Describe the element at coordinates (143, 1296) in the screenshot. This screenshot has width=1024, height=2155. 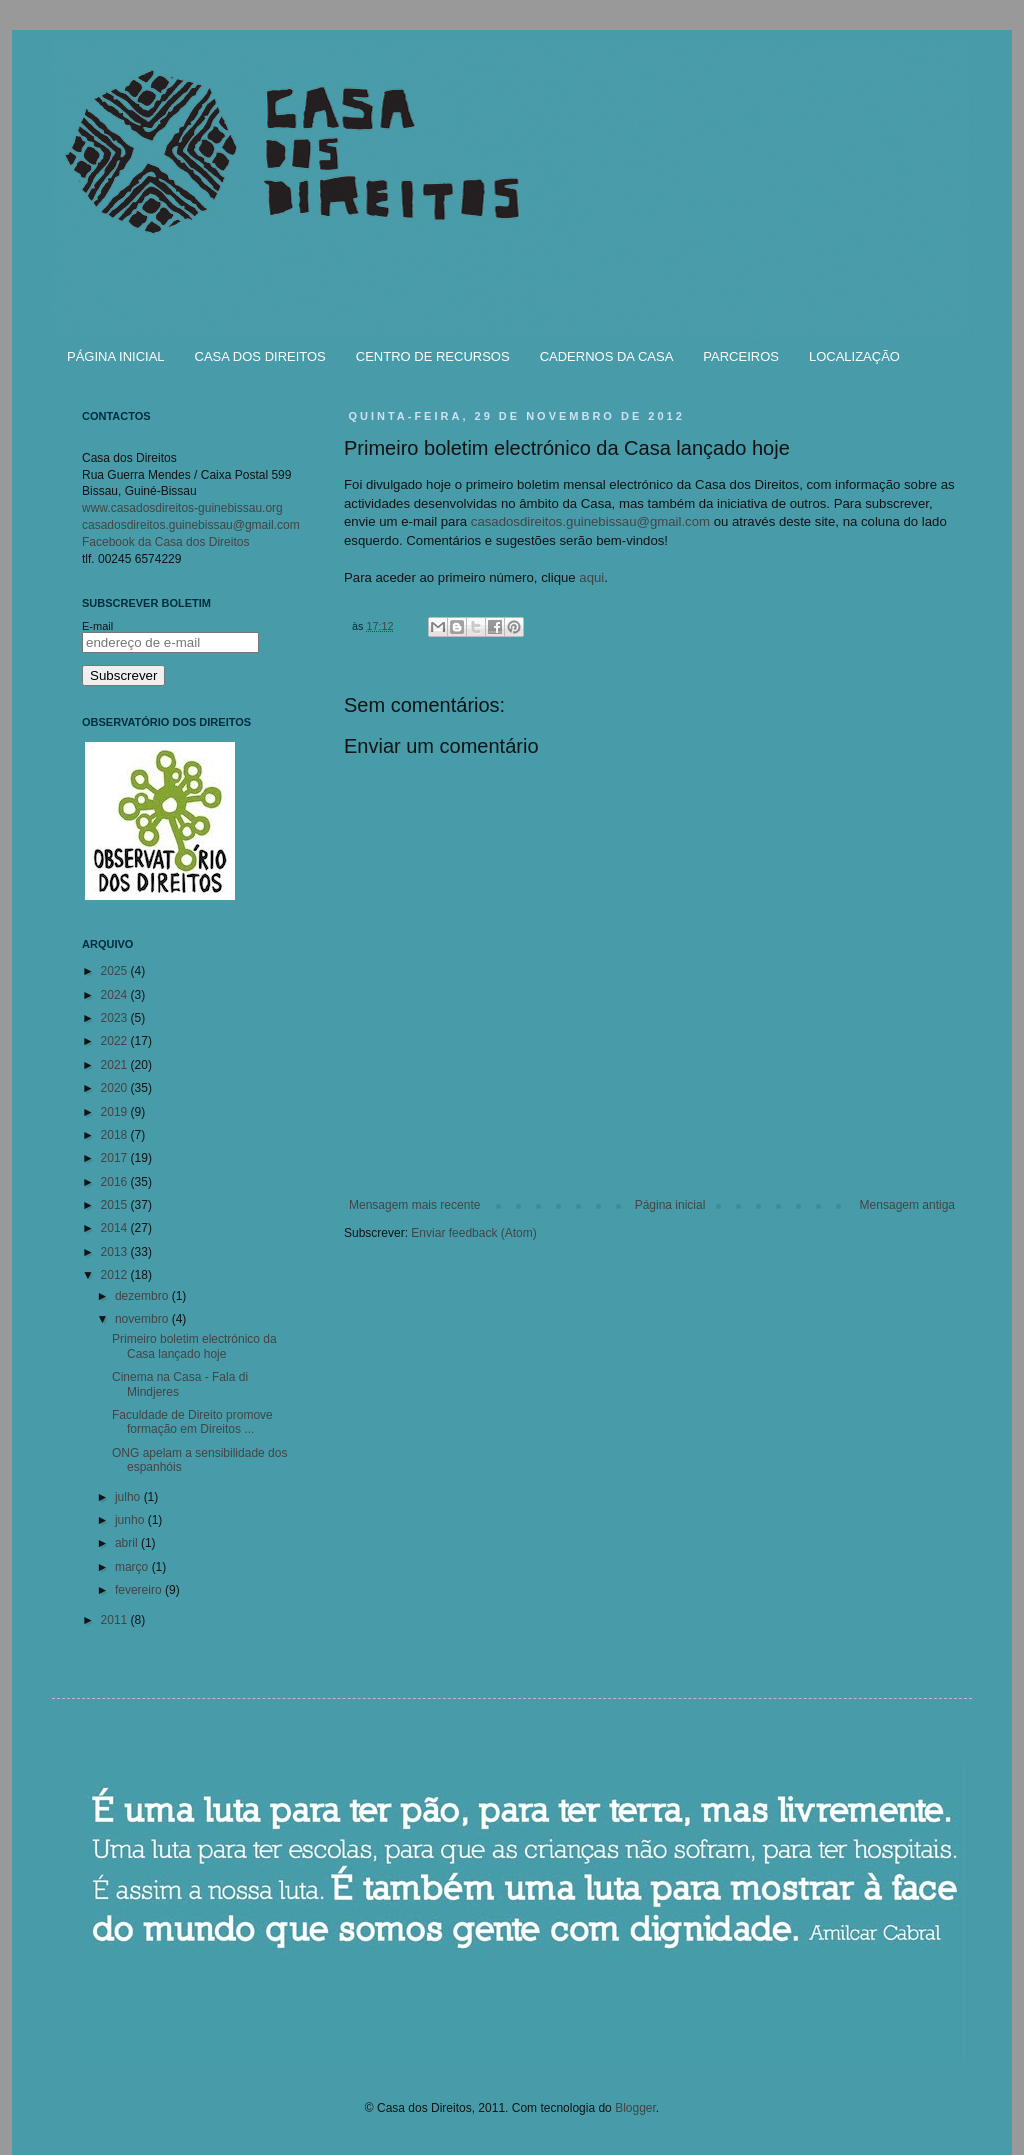
I see `dezembro` at that location.